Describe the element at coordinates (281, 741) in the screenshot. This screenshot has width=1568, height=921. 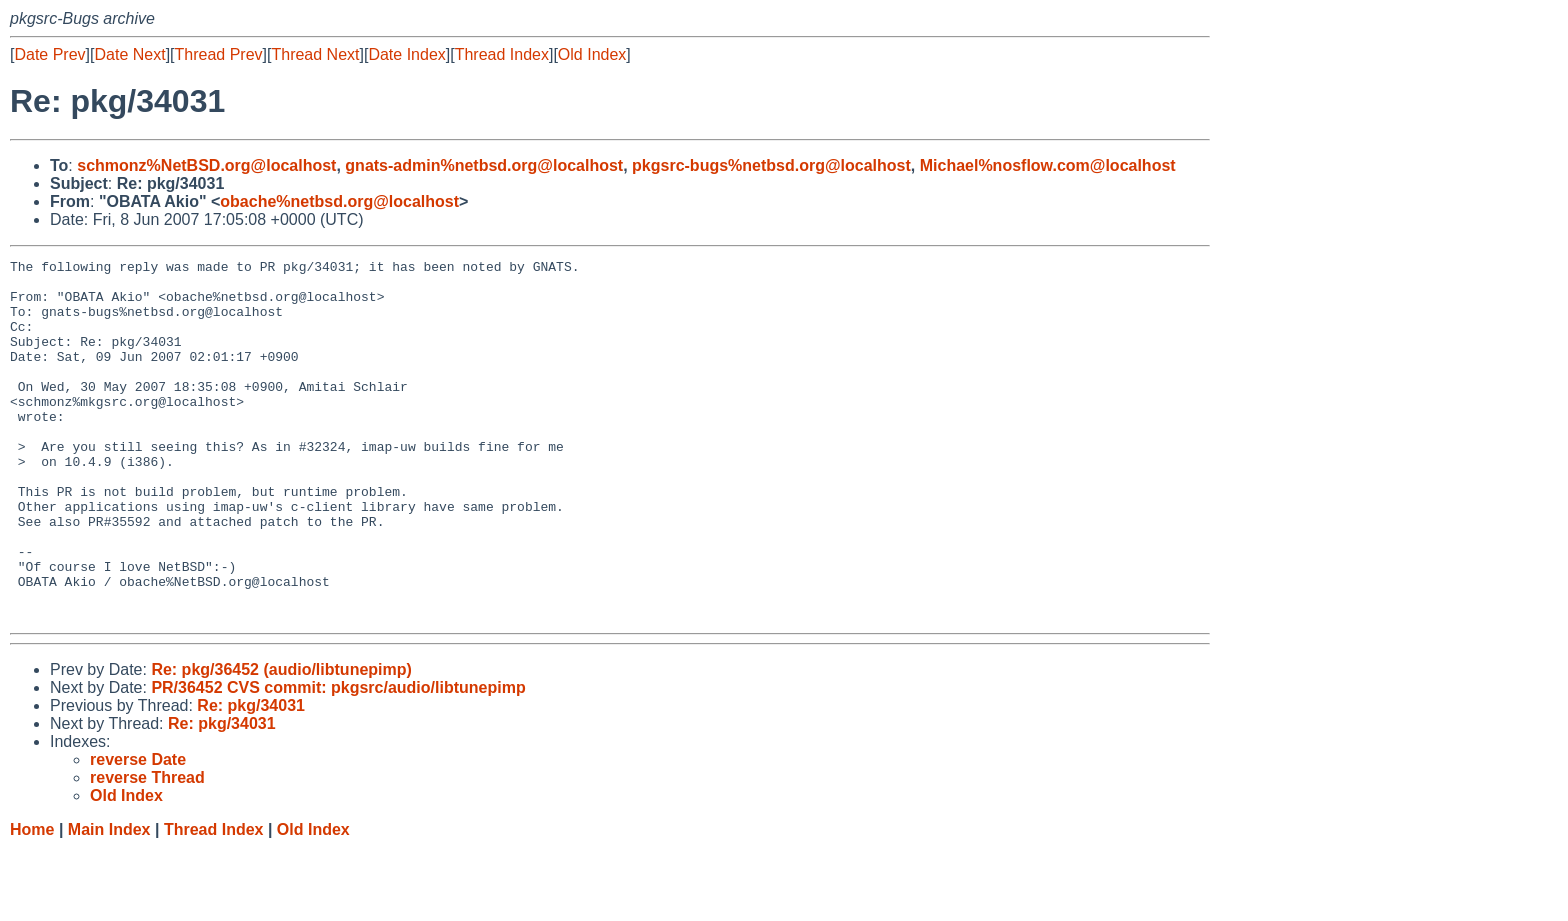
I see `Re: pkg/36452 (audio/libtunepimp)` at that location.